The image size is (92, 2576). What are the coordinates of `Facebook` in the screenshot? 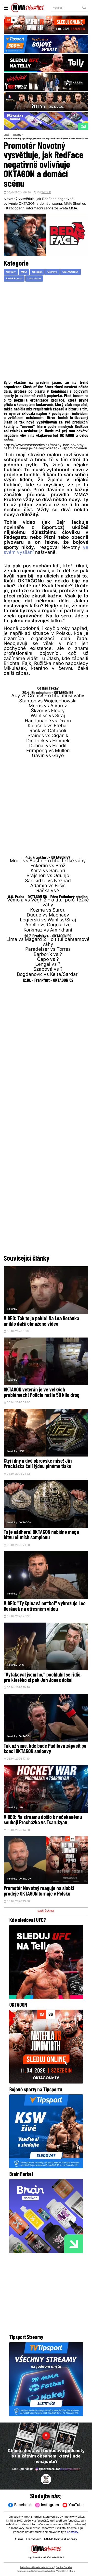 It's located at (19, 2505).